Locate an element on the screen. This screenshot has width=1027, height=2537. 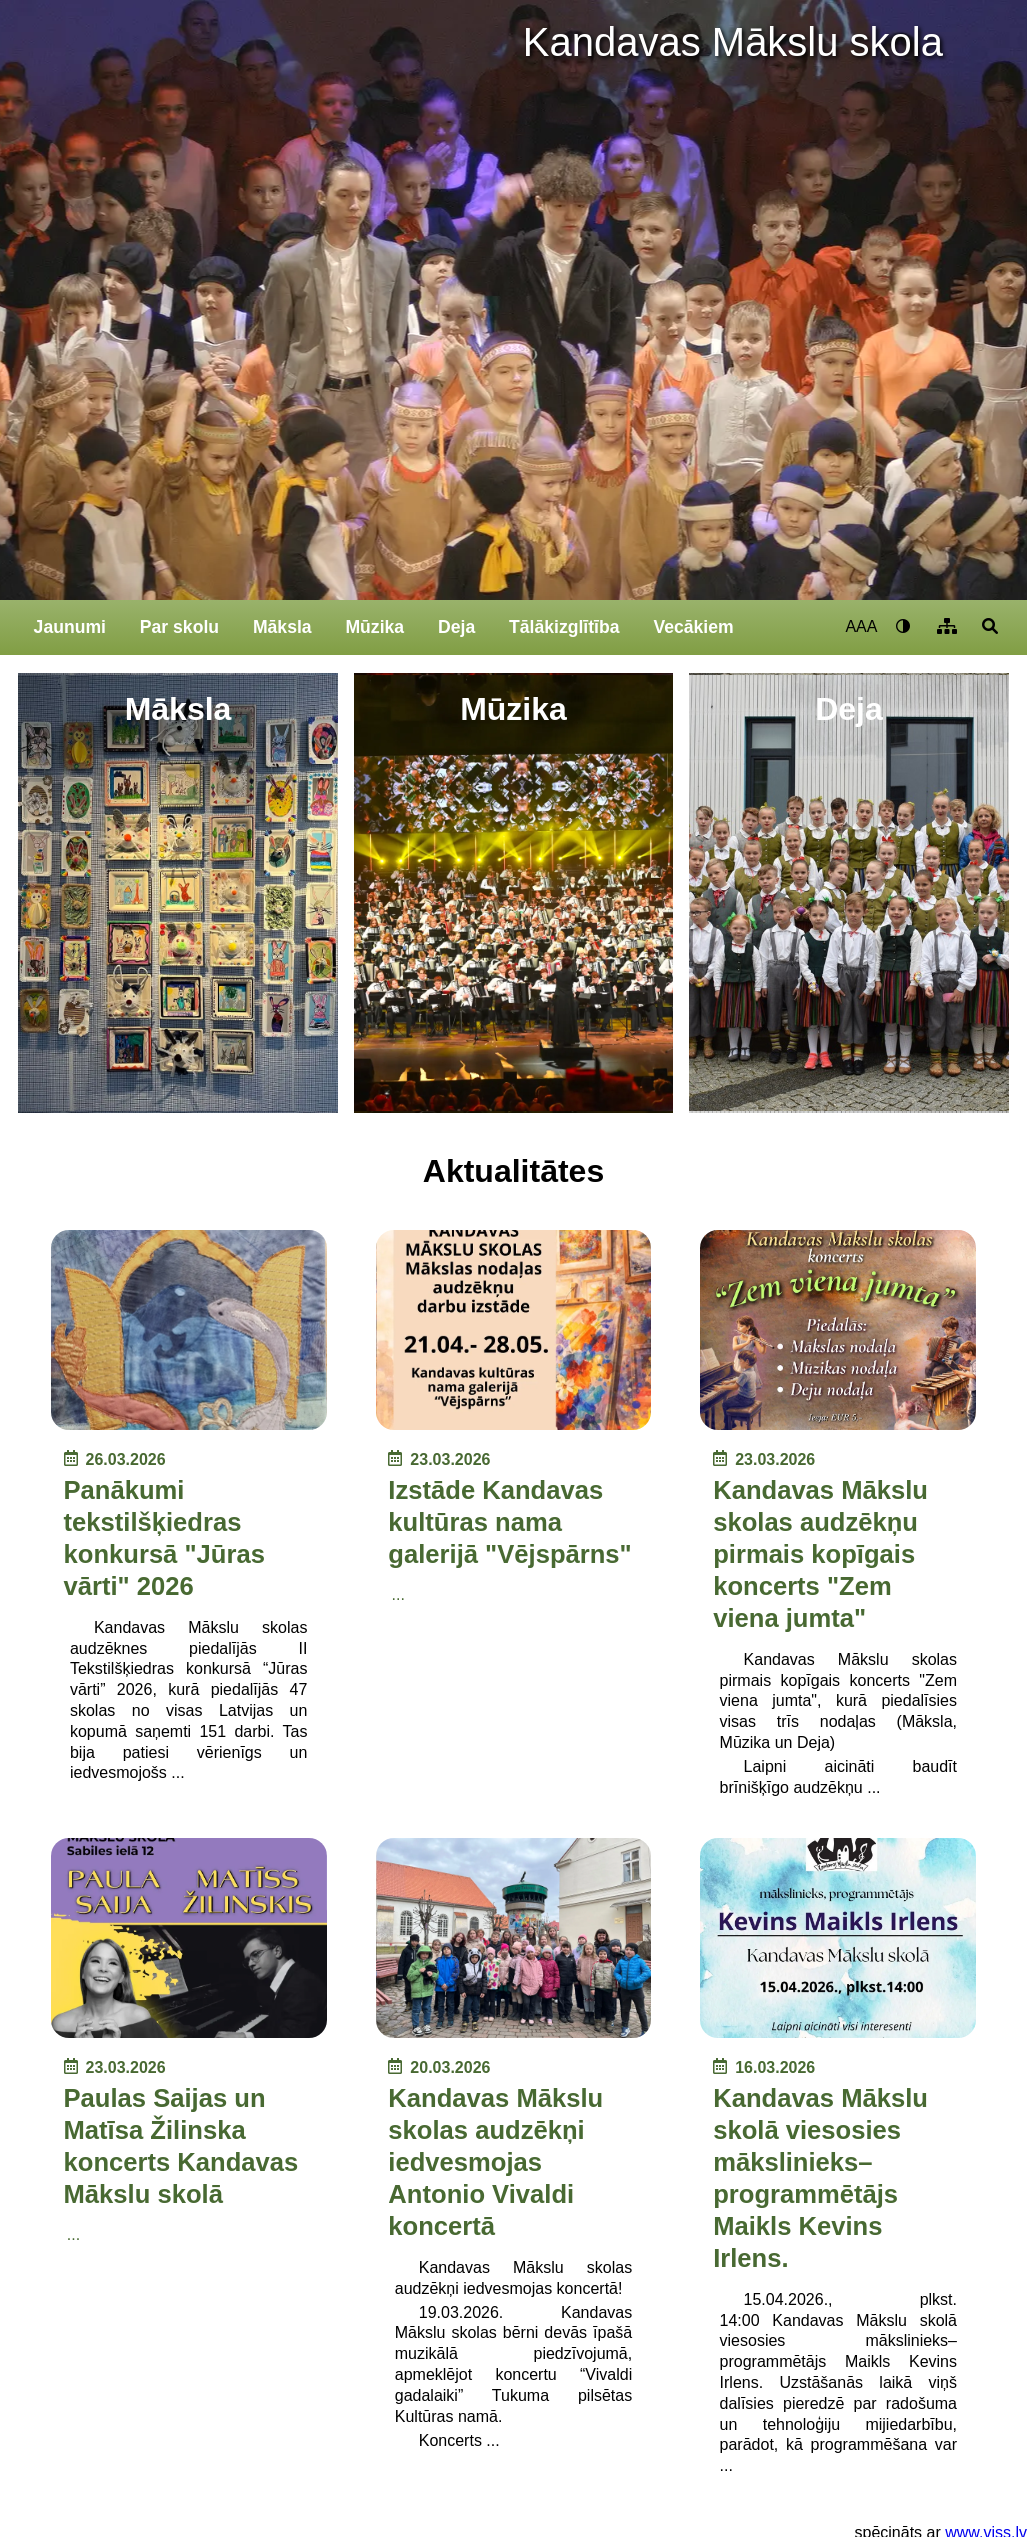
Tālākizglītība is located at coordinates (564, 627).